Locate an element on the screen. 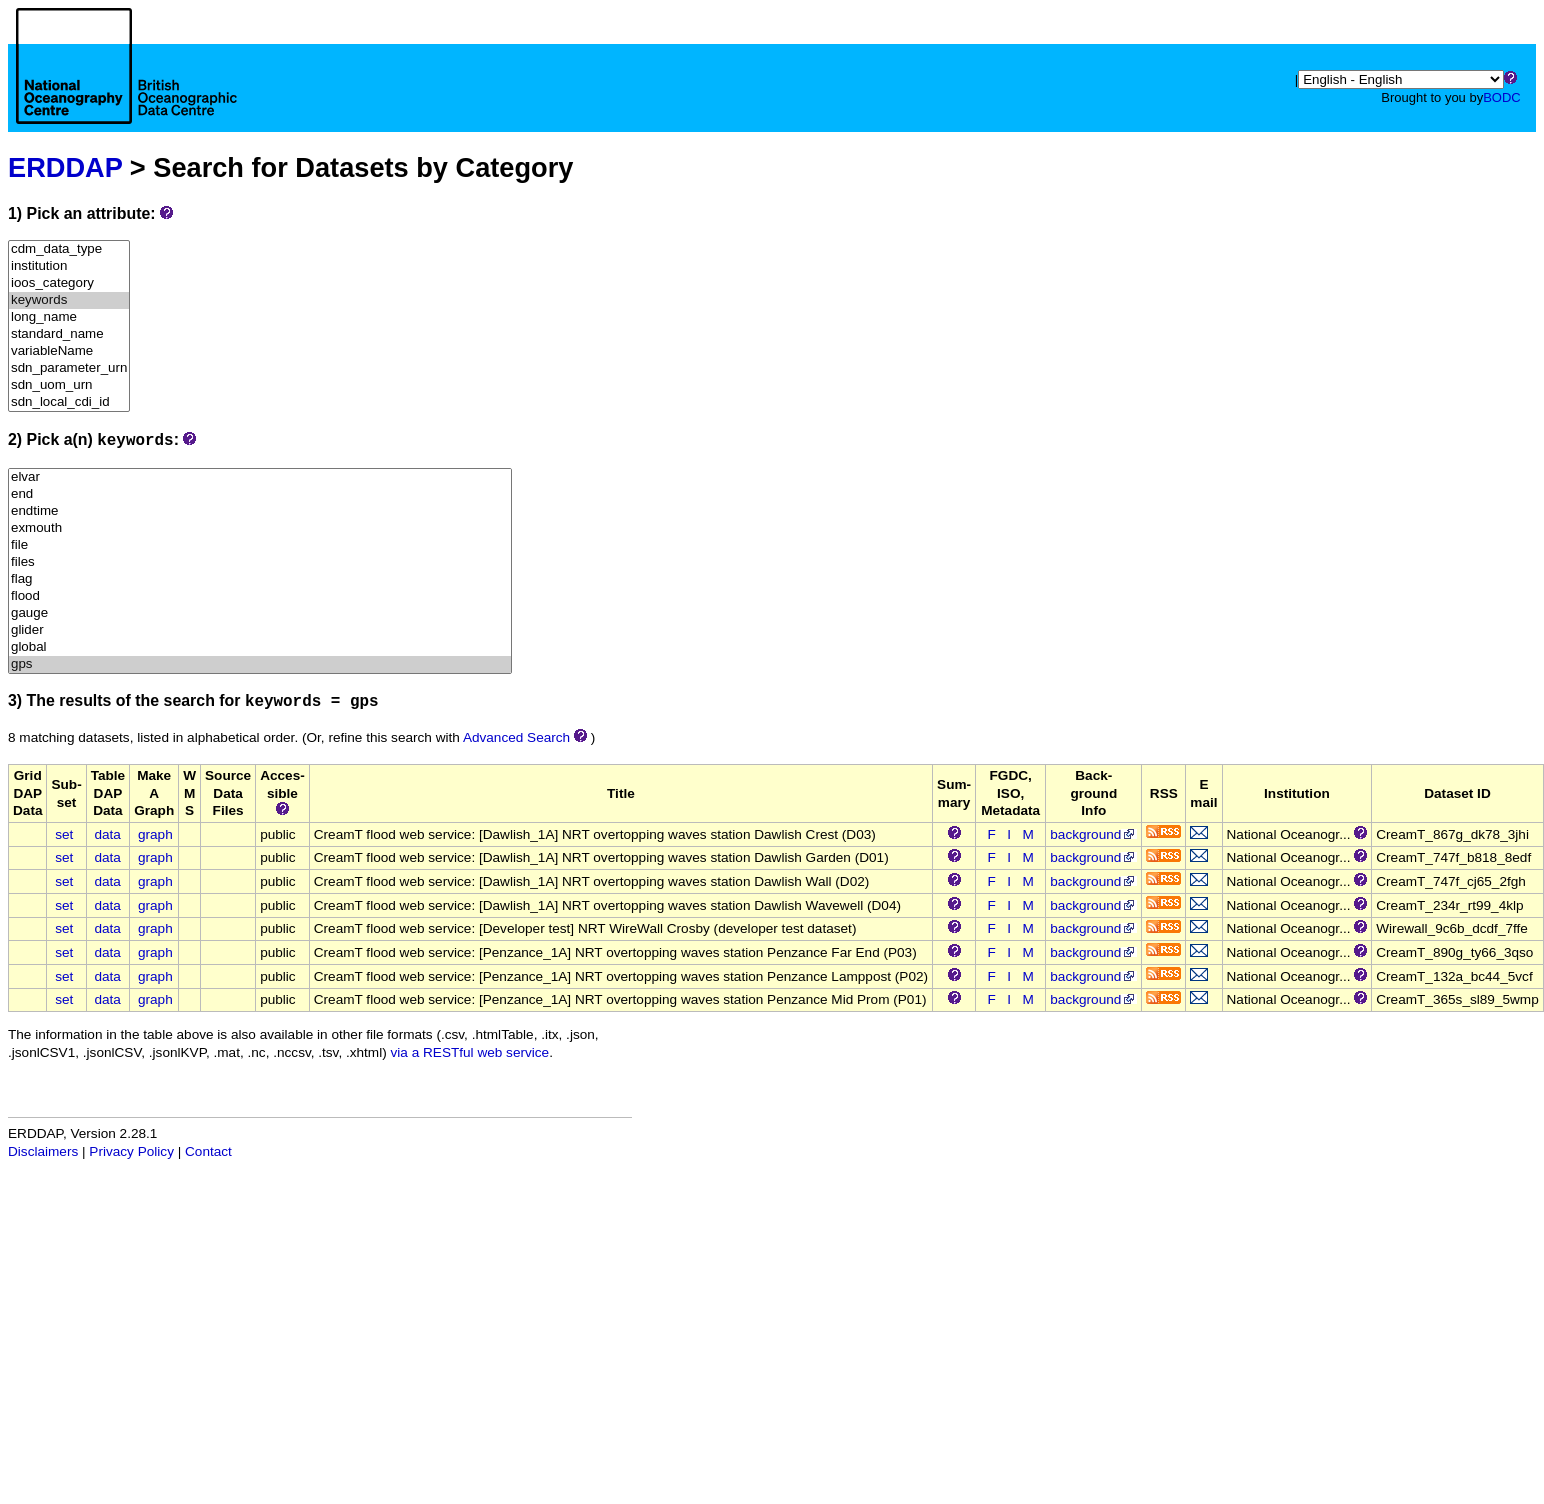 The width and height of the screenshot is (1544, 1504). files is located at coordinates (260, 562).